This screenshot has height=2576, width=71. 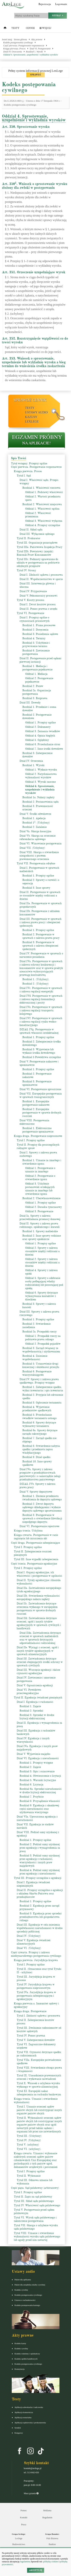 What do you see at coordinates (39, 1424) in the screenshot?
I see `Rozdział 6. Sprawy dotyczące wykonawcy testamentu` at bounding box center [39, 1424].